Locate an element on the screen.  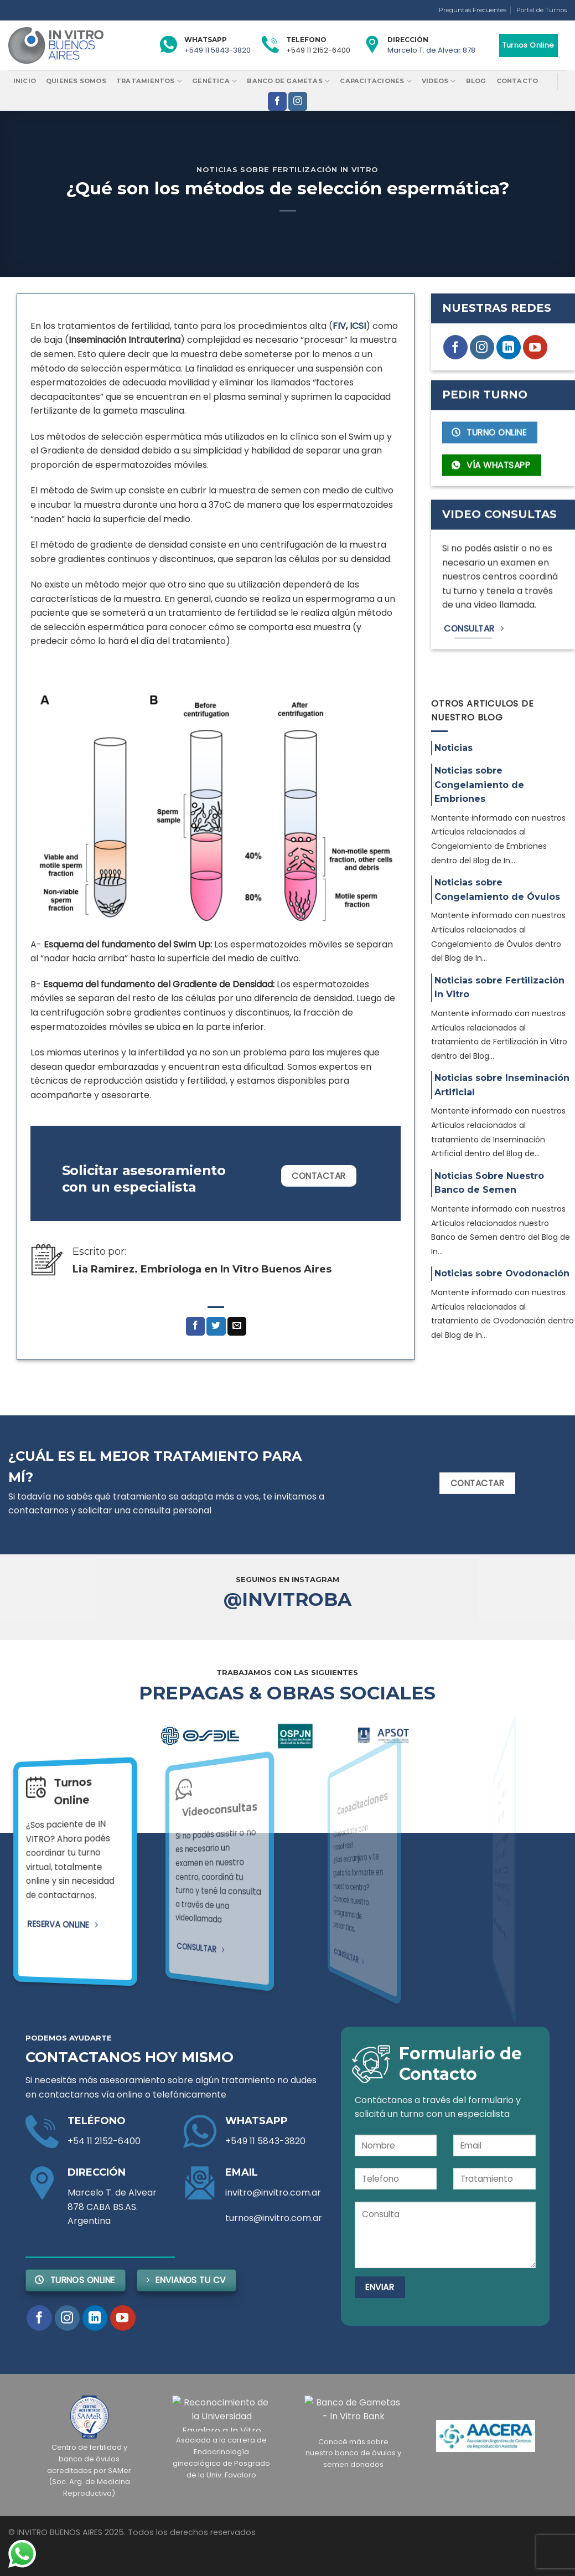
Portal de Turnos is located at coordinates (541, 10).